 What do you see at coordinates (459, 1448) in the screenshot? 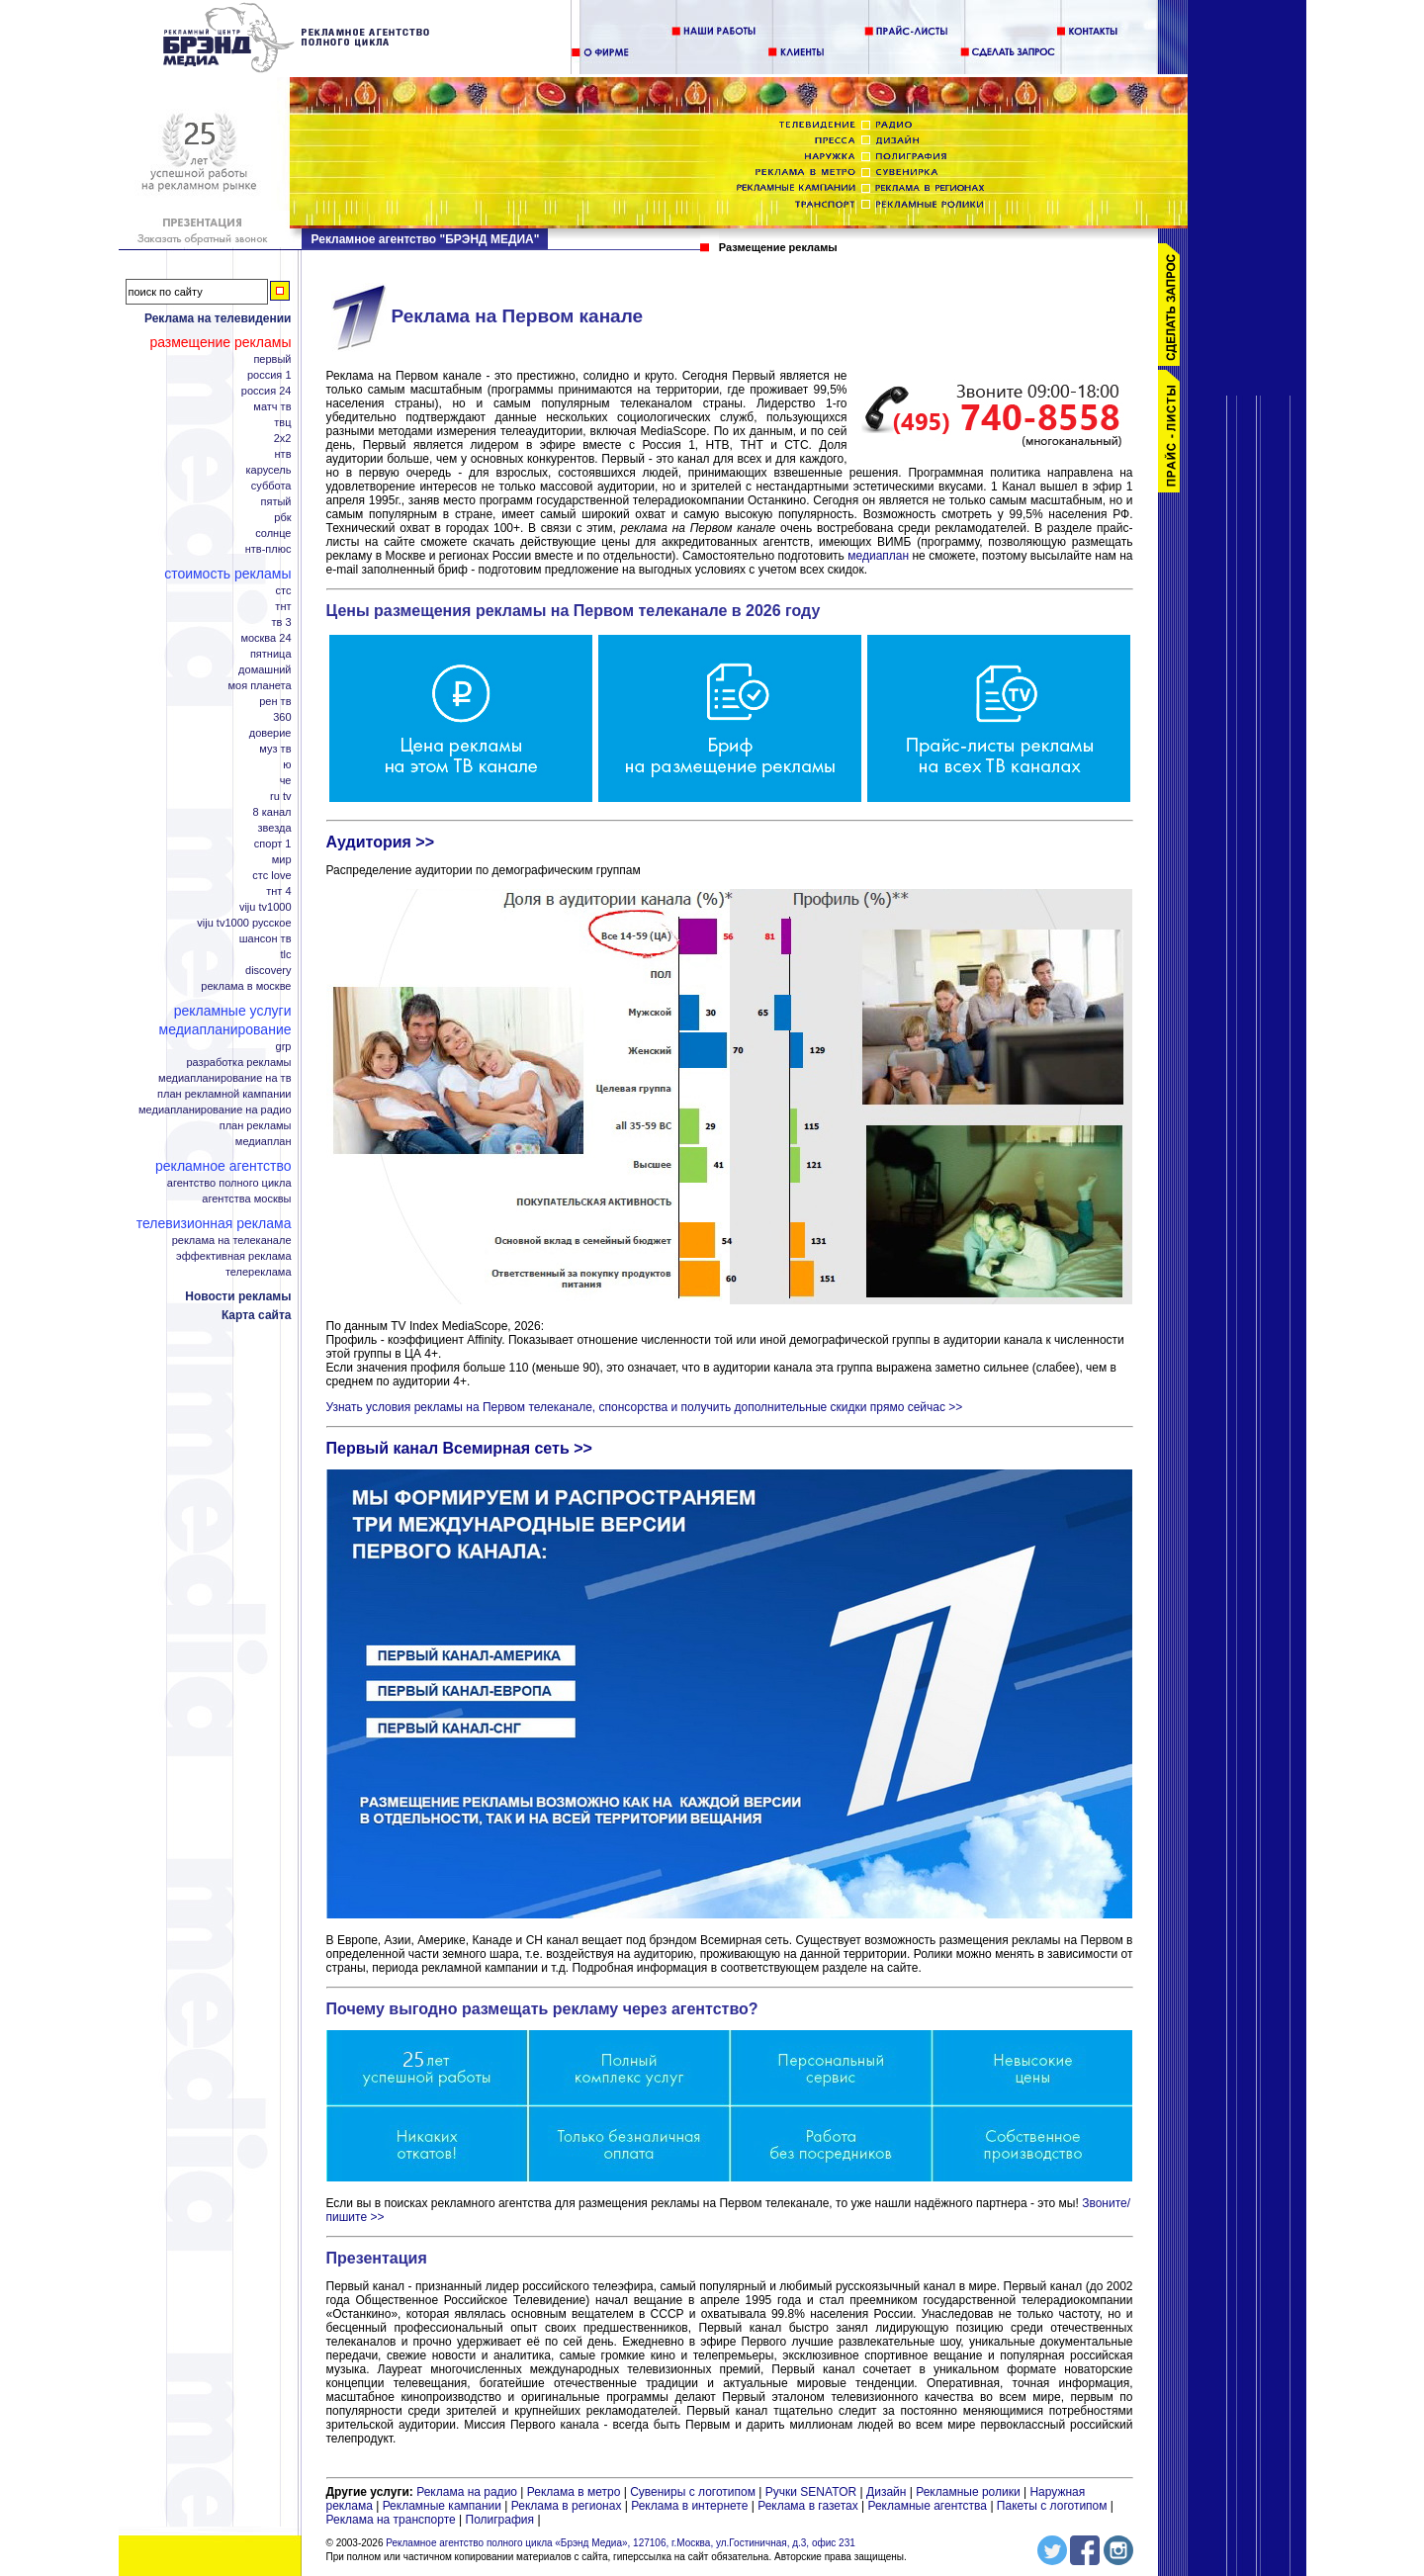
I see `Первый канал Всемирная сеть >>` at bounding box center [459, 1448].